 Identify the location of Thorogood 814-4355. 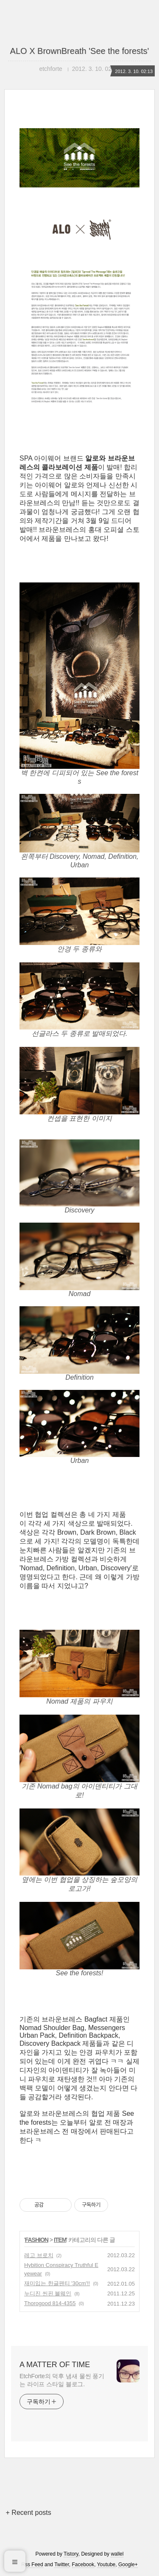
(49, 2303).